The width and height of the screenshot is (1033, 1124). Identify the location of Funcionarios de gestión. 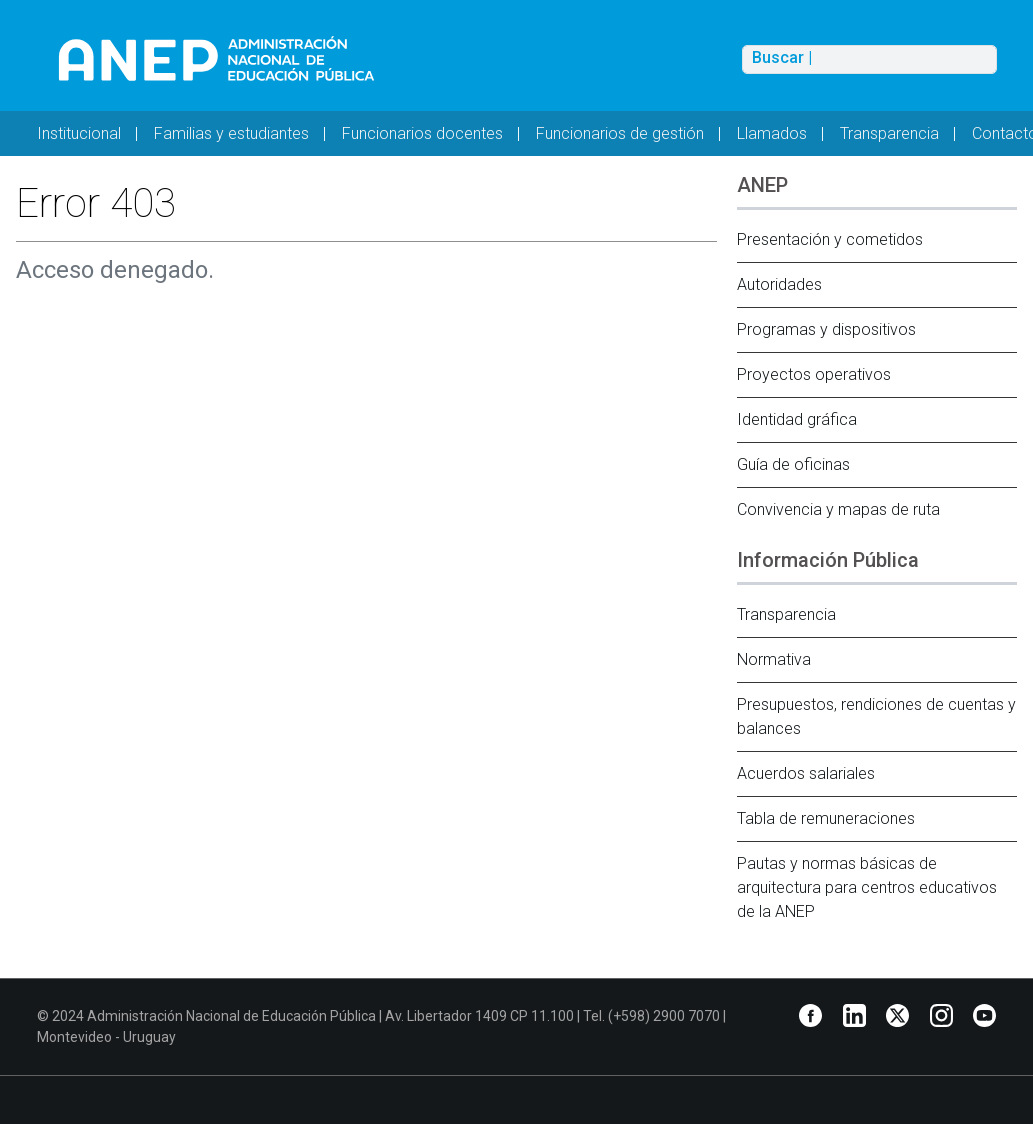
(620, 133).